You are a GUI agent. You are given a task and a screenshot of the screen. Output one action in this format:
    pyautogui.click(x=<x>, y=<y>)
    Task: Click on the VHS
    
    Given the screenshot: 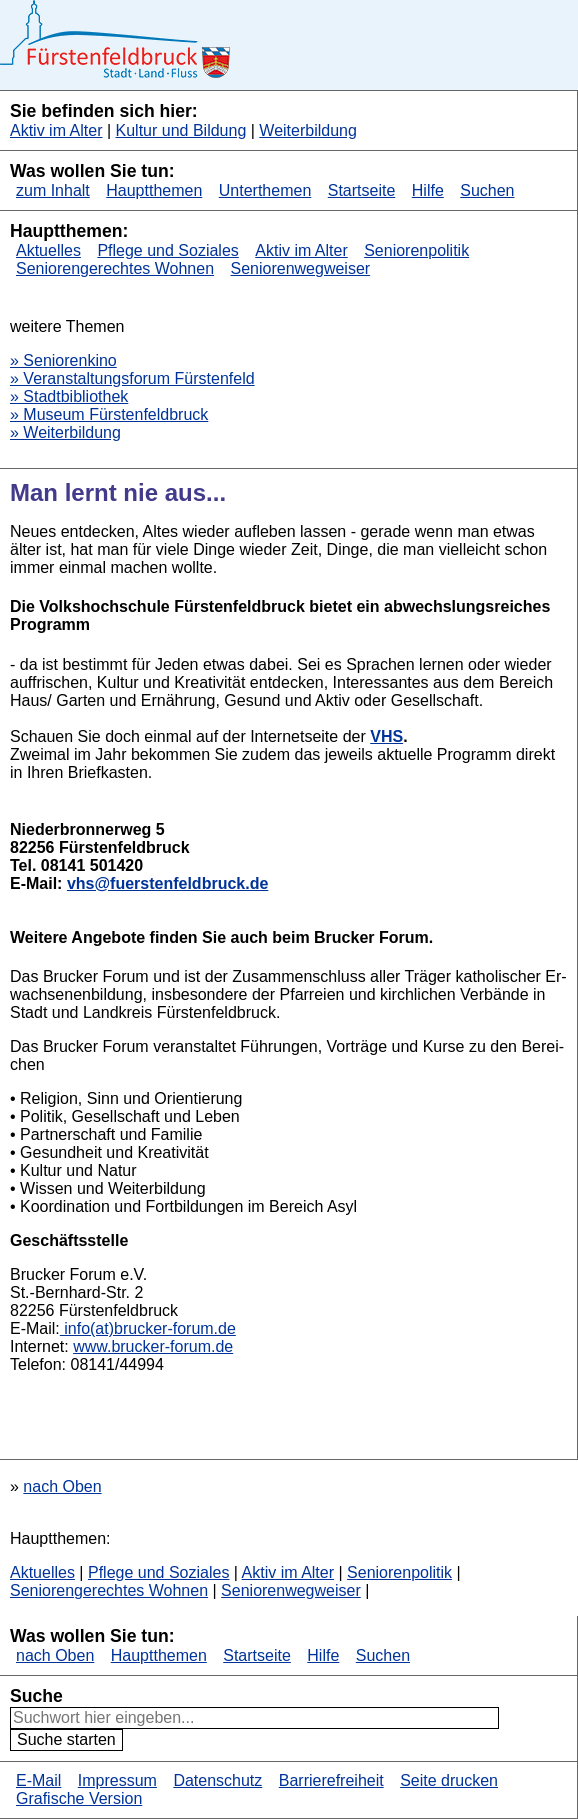 What is the action you would take?
    pyautogui.click(x=386, y=736)
    